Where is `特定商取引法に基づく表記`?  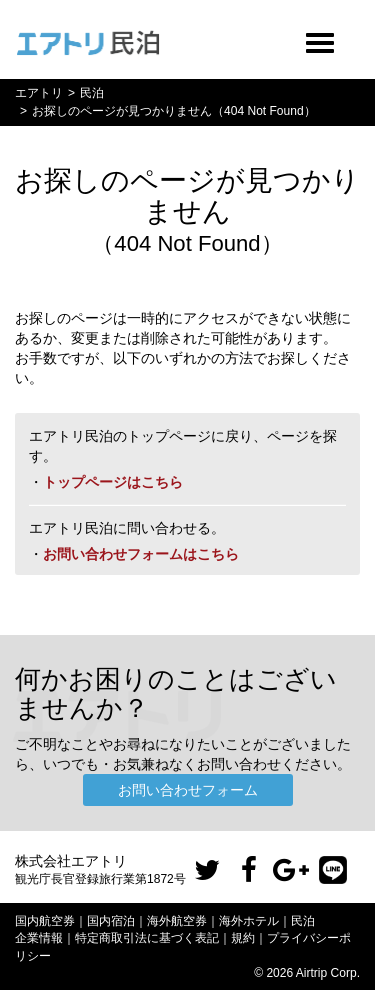 特定商取引法に基づく表記 is located at coordinates (147, 938).